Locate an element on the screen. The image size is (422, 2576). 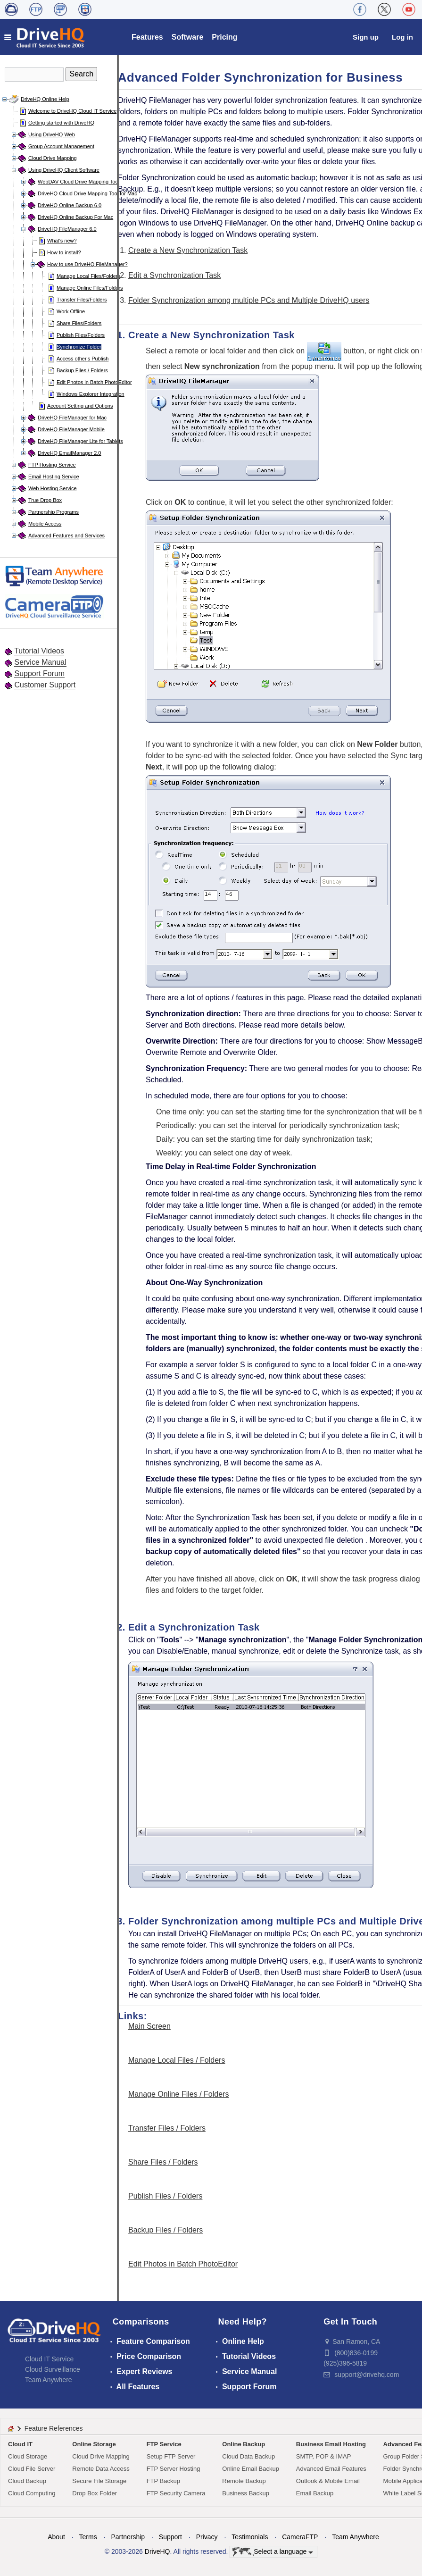
Account Setting and Options is located at coordinates (80, 406).